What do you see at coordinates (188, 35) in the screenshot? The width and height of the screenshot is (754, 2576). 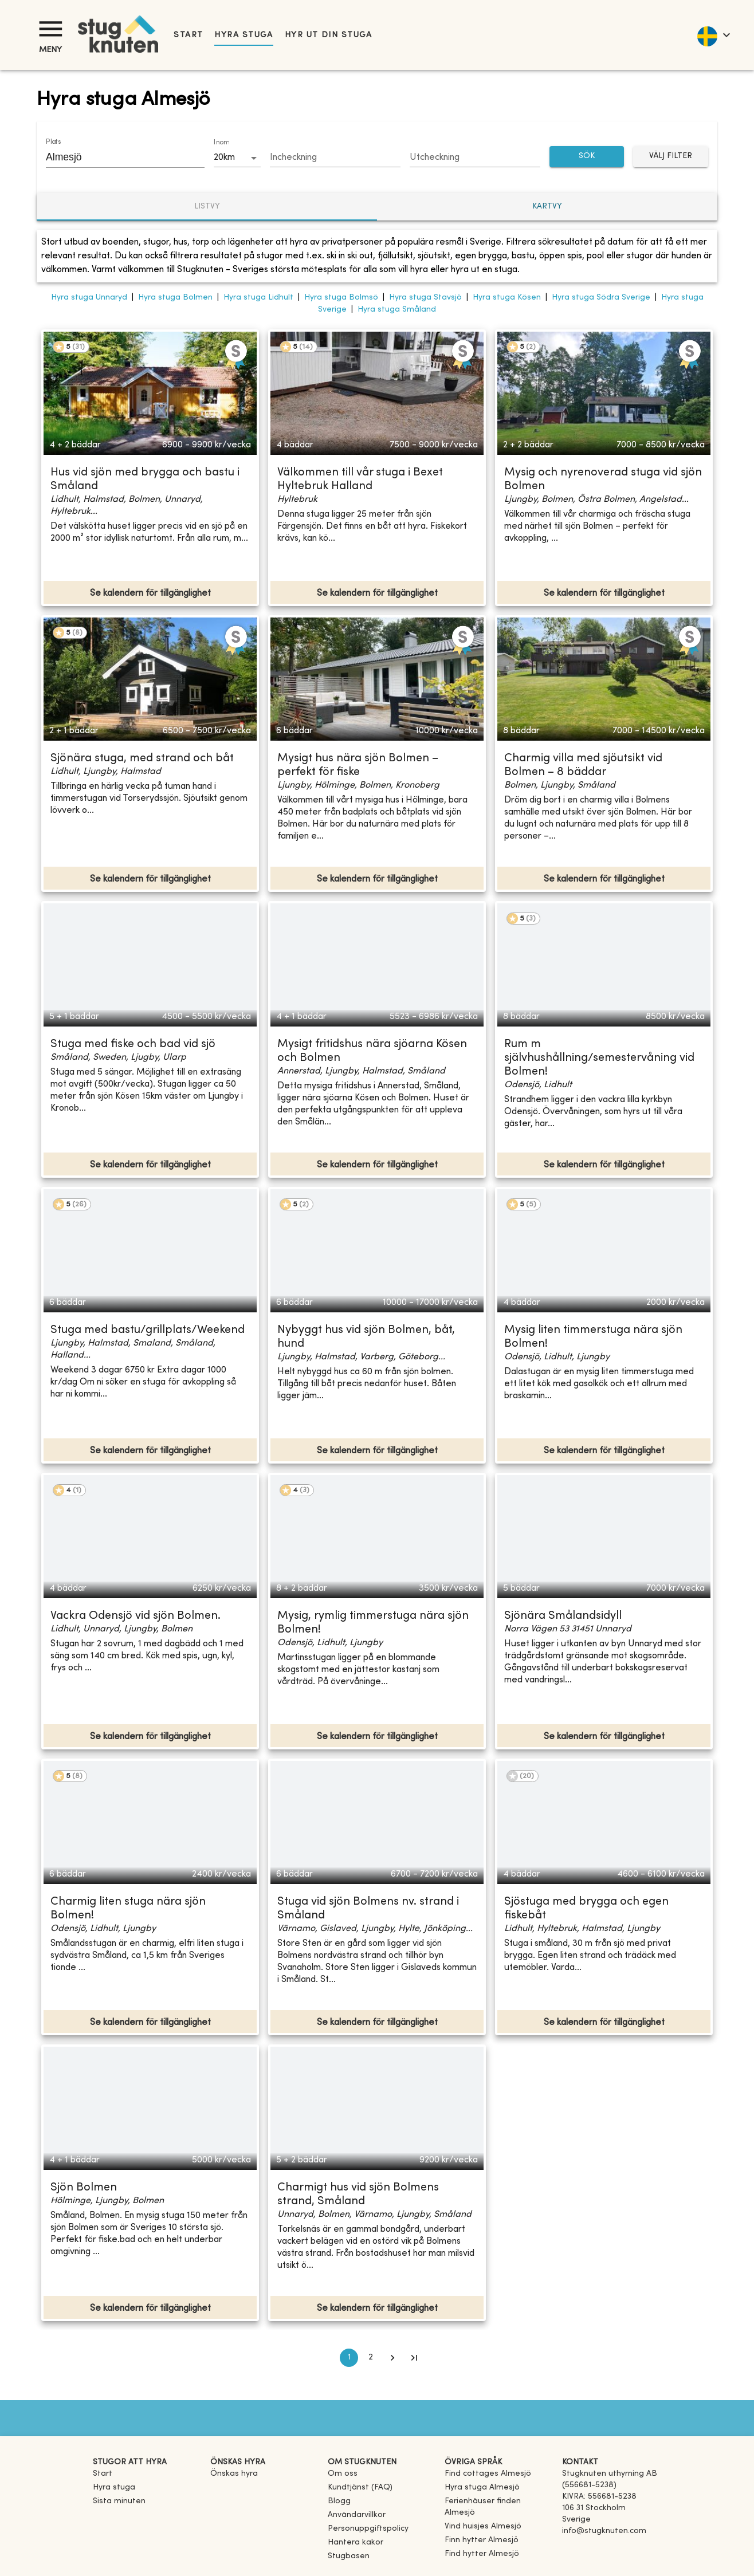 I see `Start [link]` at bounding box center [188, 35].